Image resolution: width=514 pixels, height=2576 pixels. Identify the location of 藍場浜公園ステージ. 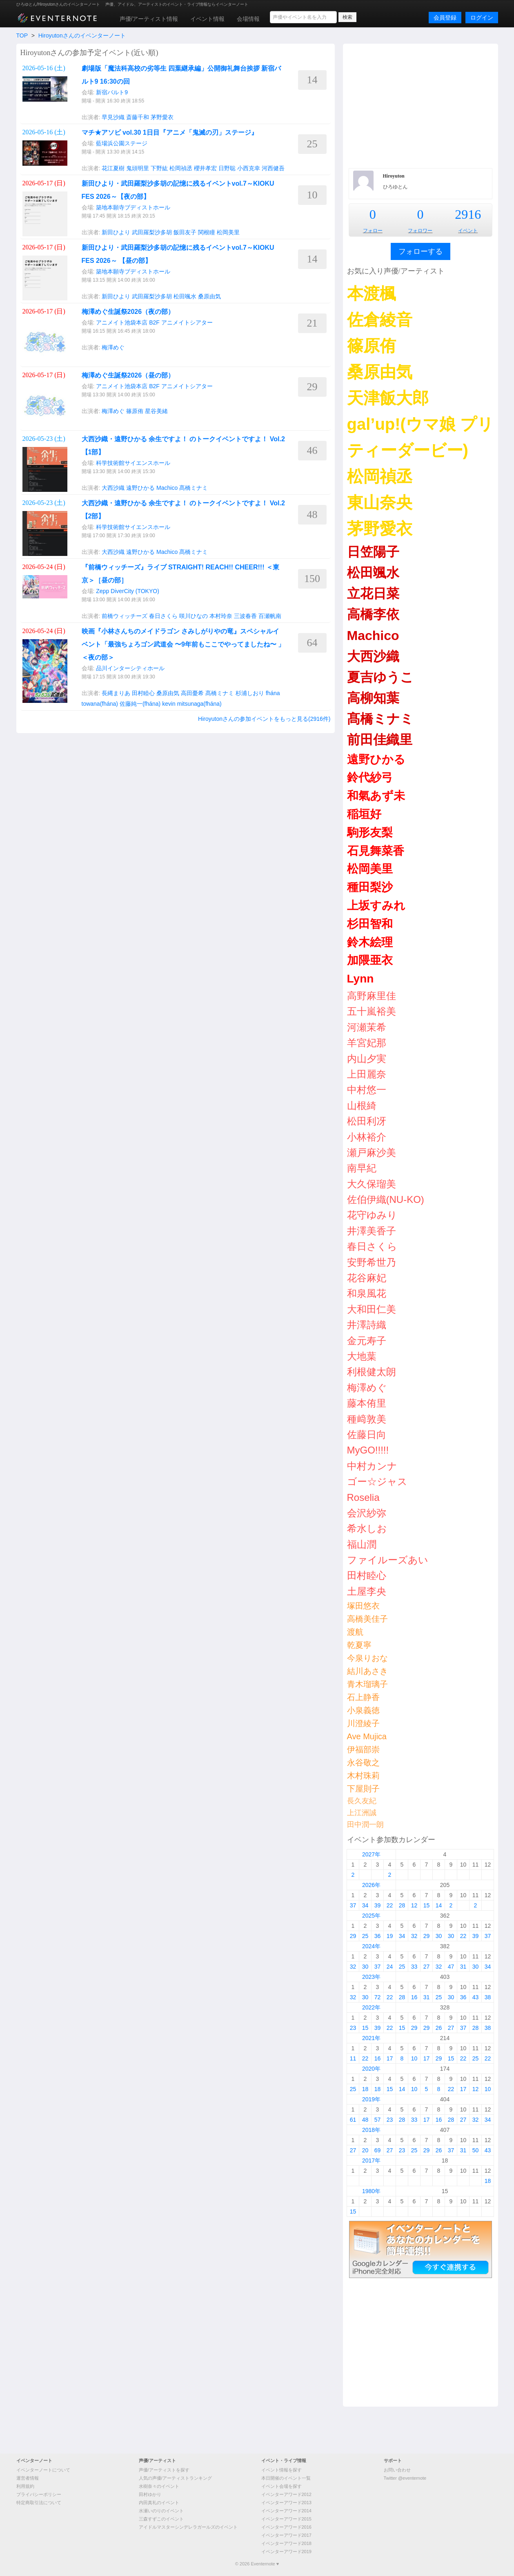
(121, 143).